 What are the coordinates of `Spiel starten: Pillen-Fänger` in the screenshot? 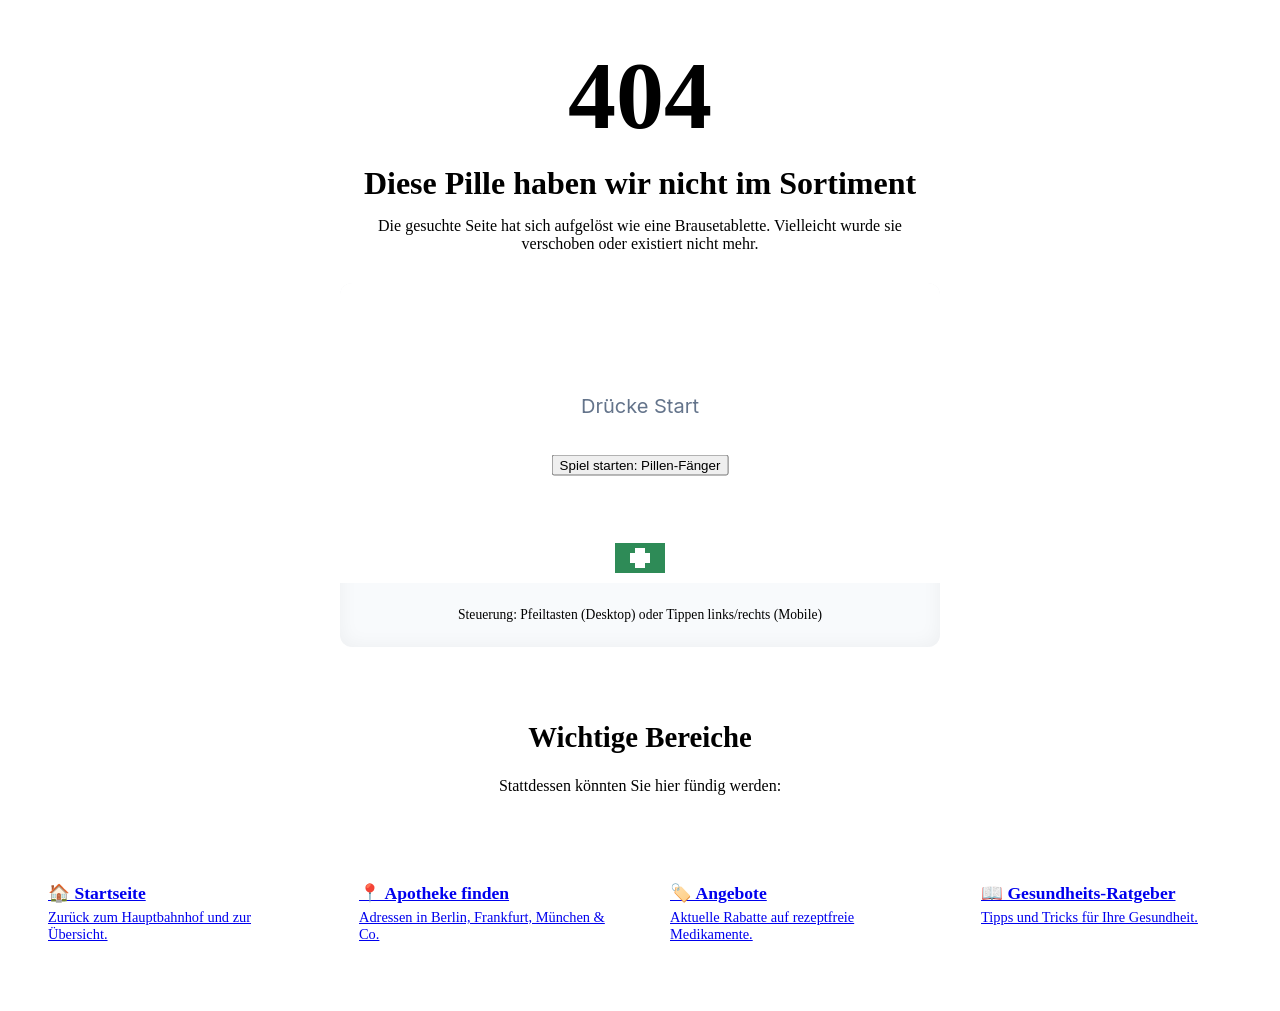 It's located at (640, 465).